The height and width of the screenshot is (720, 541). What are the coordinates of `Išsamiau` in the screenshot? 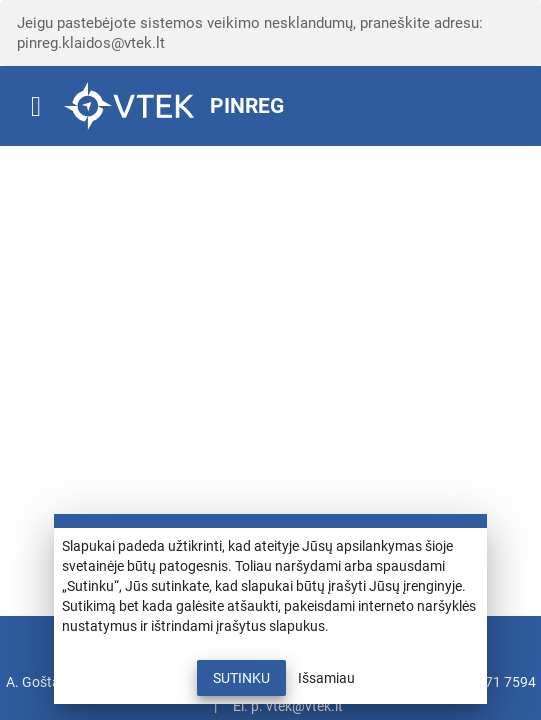 It's located at (326, 678).